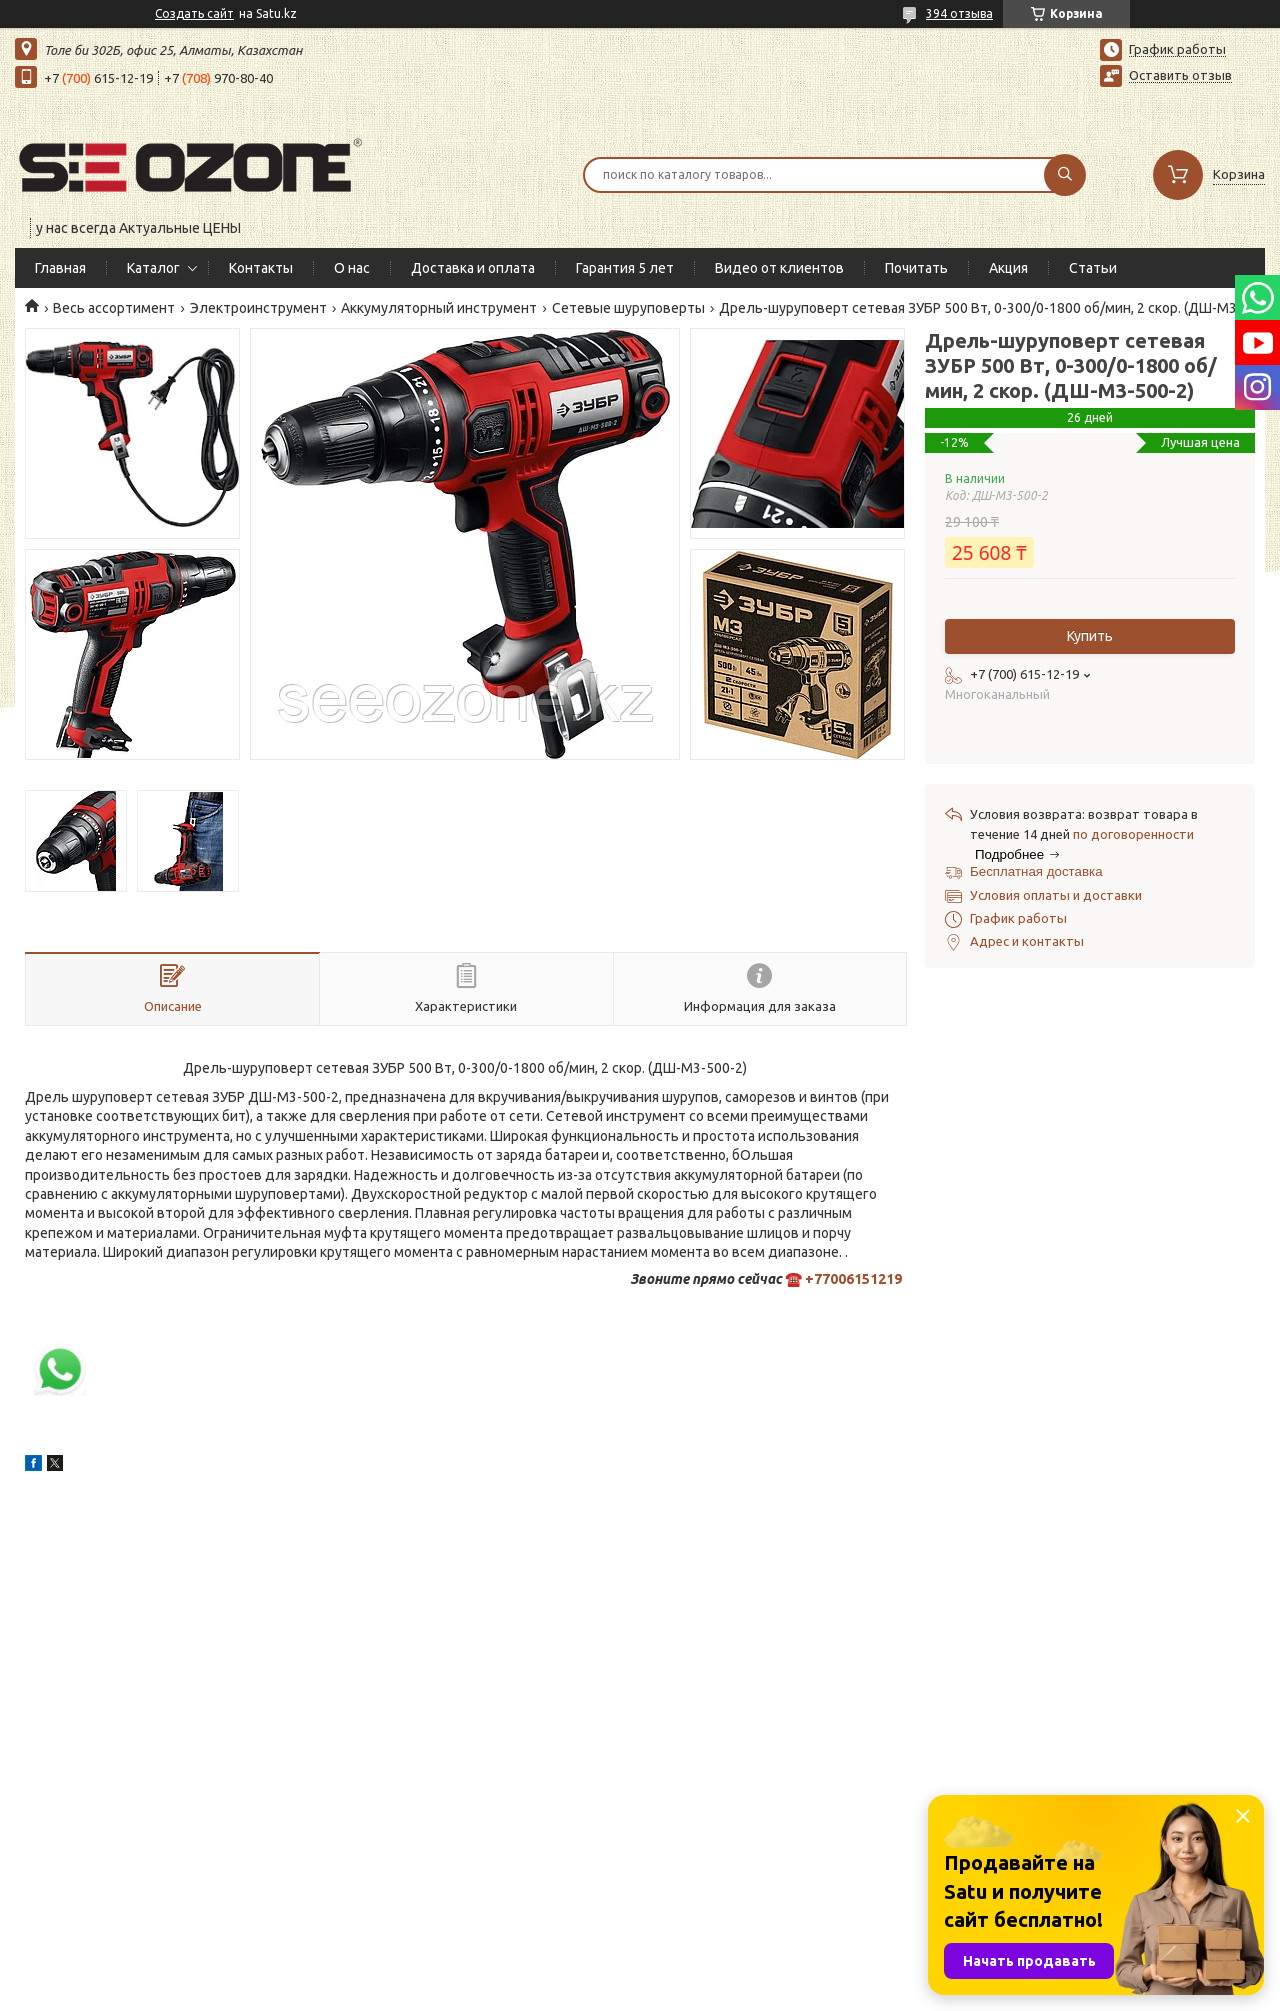 This screenshot has width=1280, height=2011. I want to click on О нас, so click(352, 268).